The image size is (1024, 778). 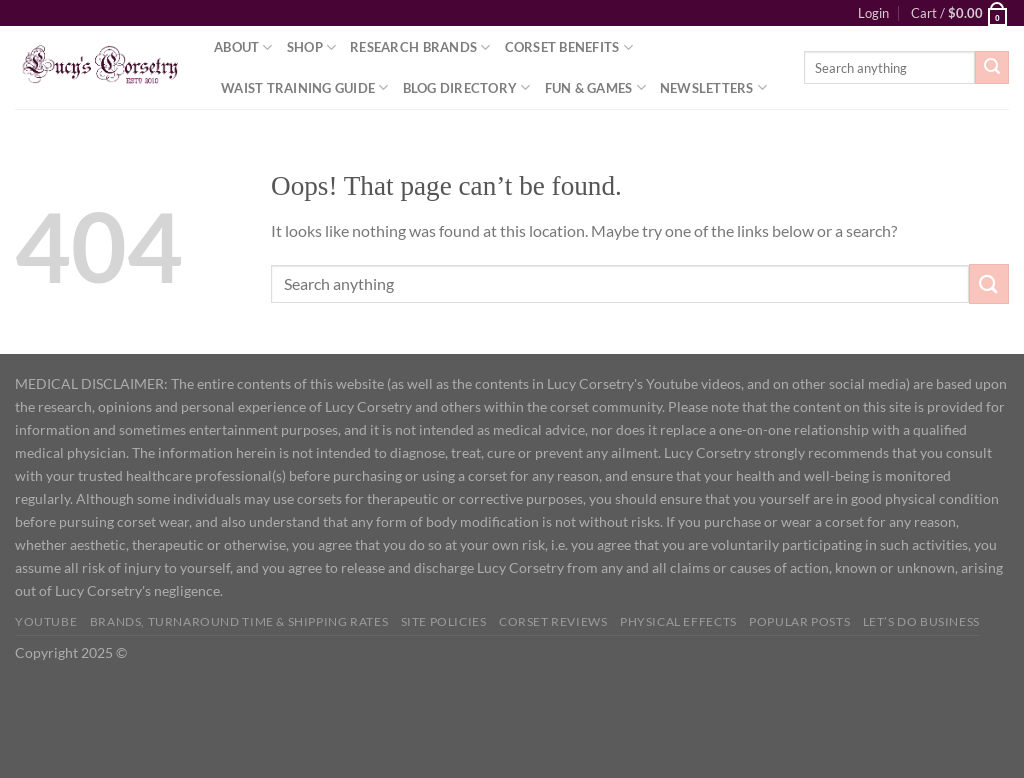 What do you see at coordinates (420, 47) in the screenshot?
I see `Research Brands` at bounding box center [420, 47].